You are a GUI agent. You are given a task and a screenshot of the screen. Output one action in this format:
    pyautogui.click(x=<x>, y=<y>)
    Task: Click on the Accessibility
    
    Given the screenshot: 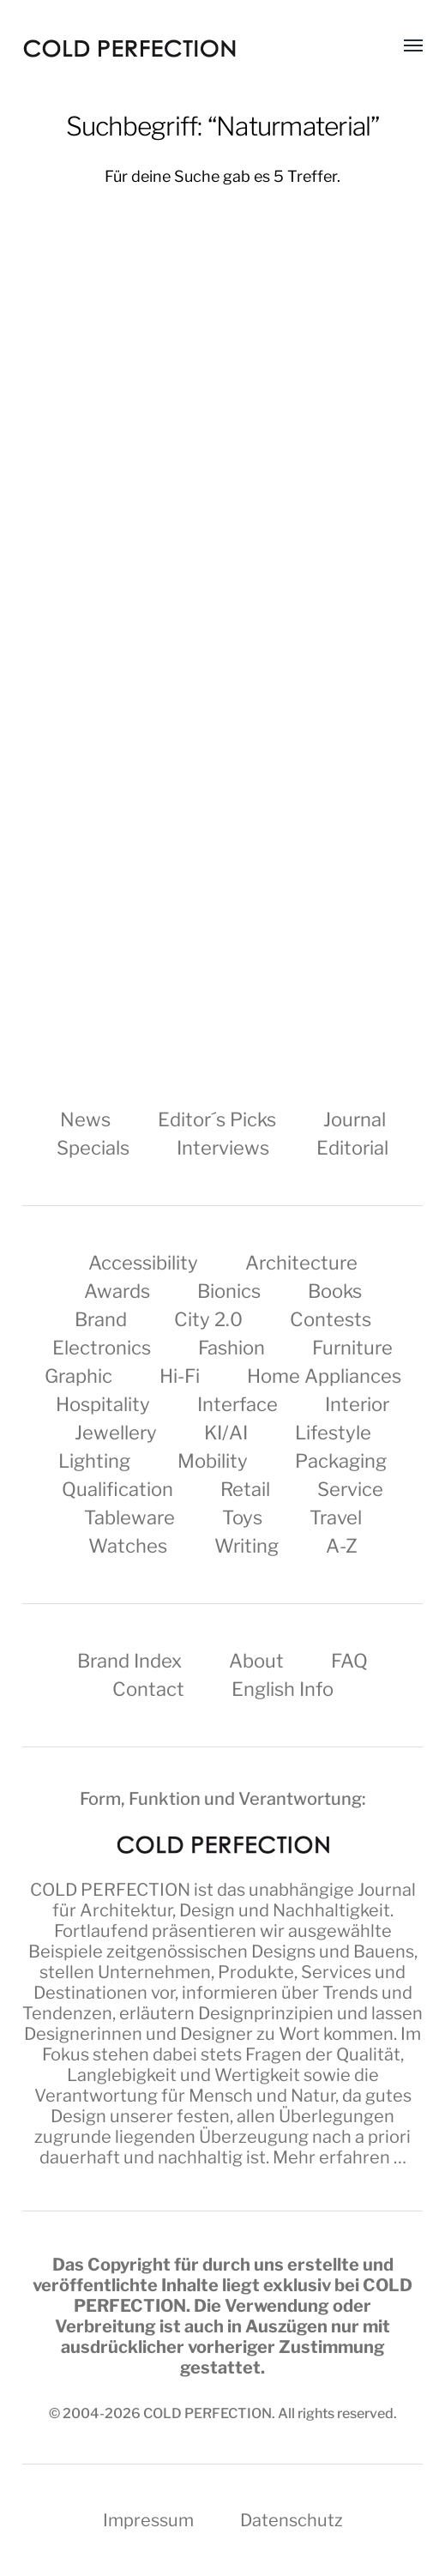 What is the action you would take?
    pyautogui.click(x=143, y=1263)
    